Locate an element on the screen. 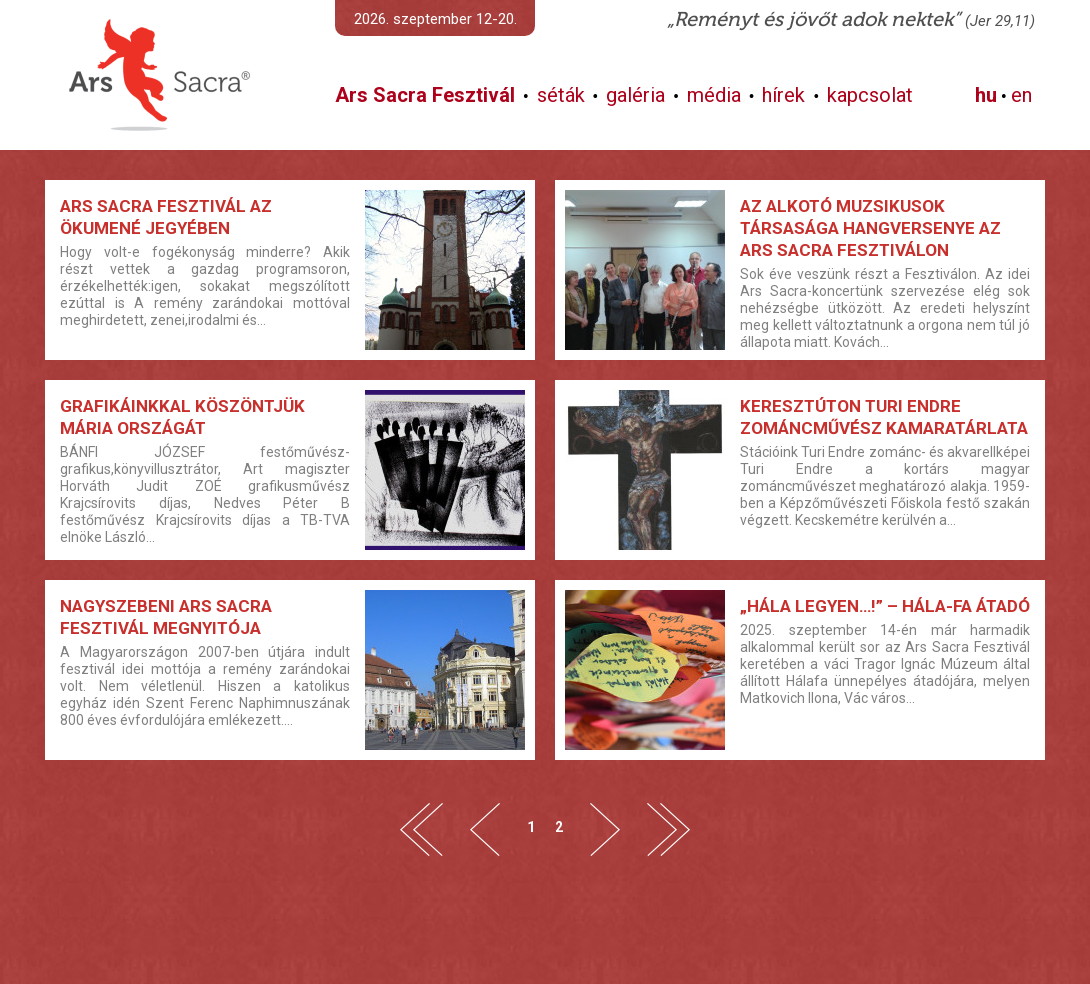  média is located at coordinates (714, 95).